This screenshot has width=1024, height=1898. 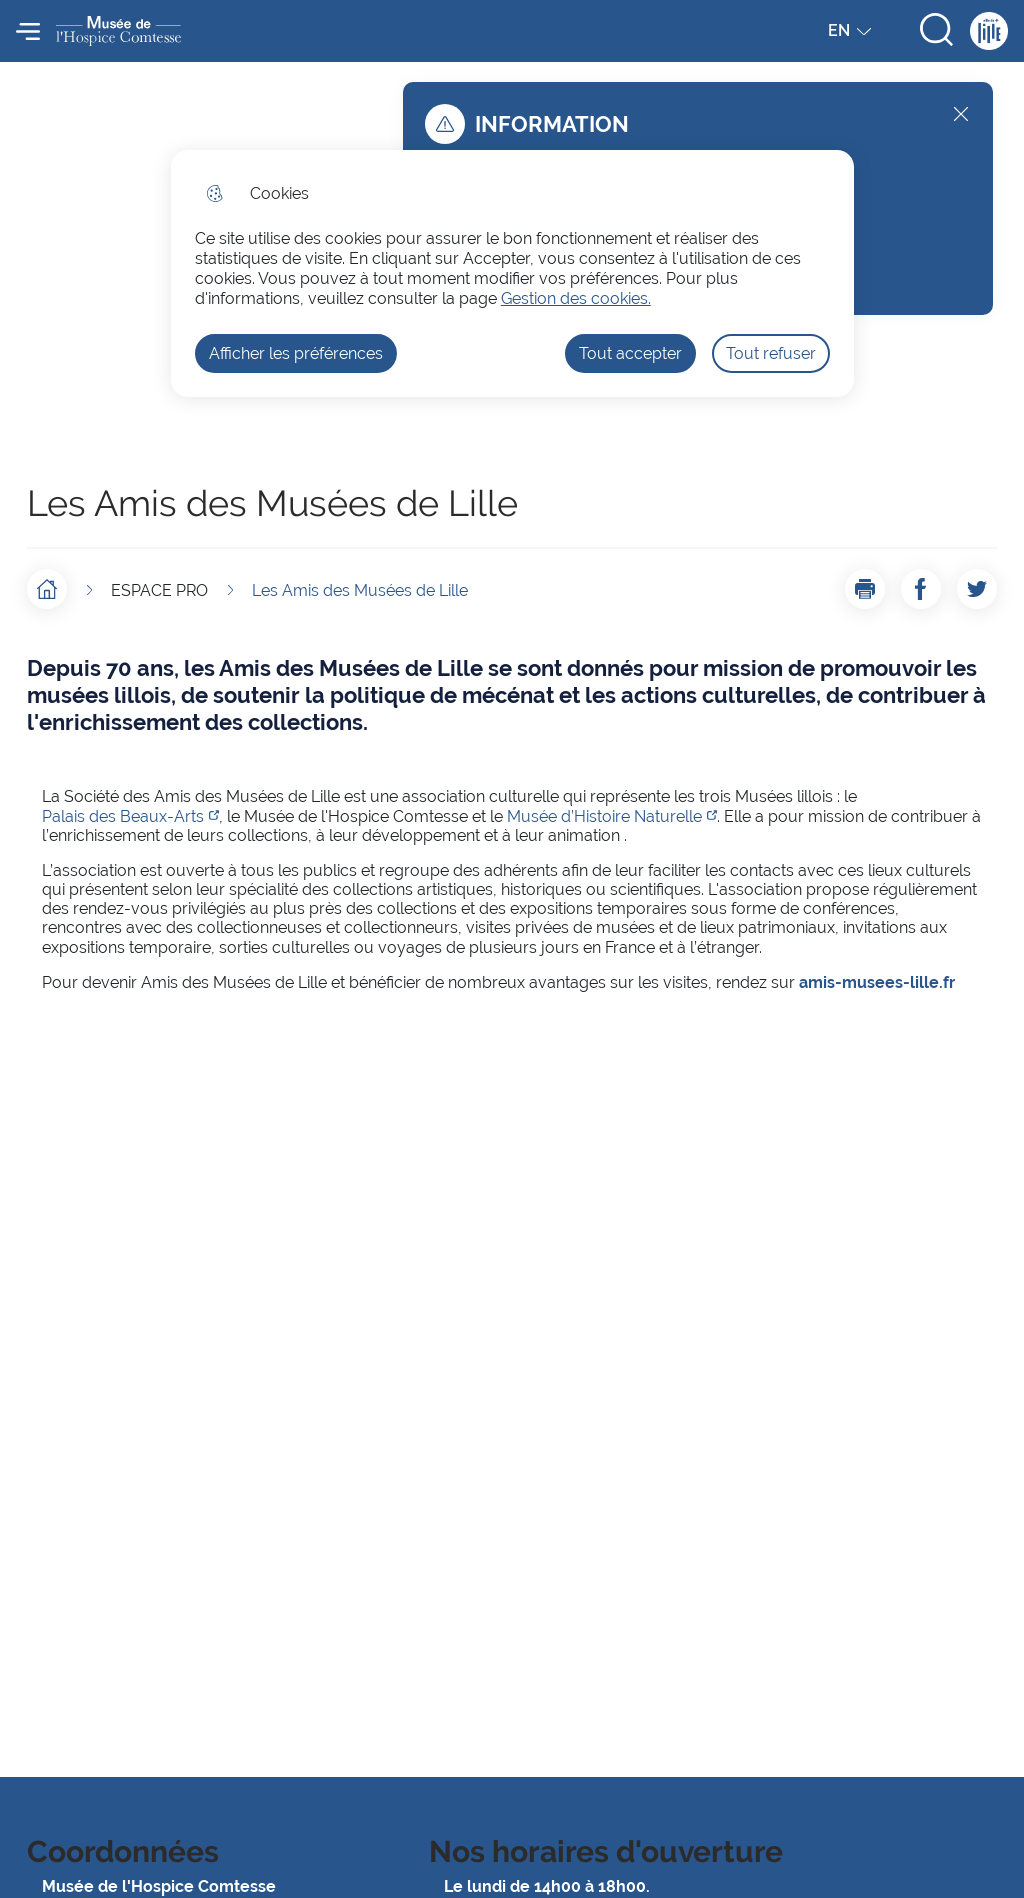 What do you see at coordinates (630, 353) in the screenshot?
I see `Tout accepter` at bounding box center [630, 353].